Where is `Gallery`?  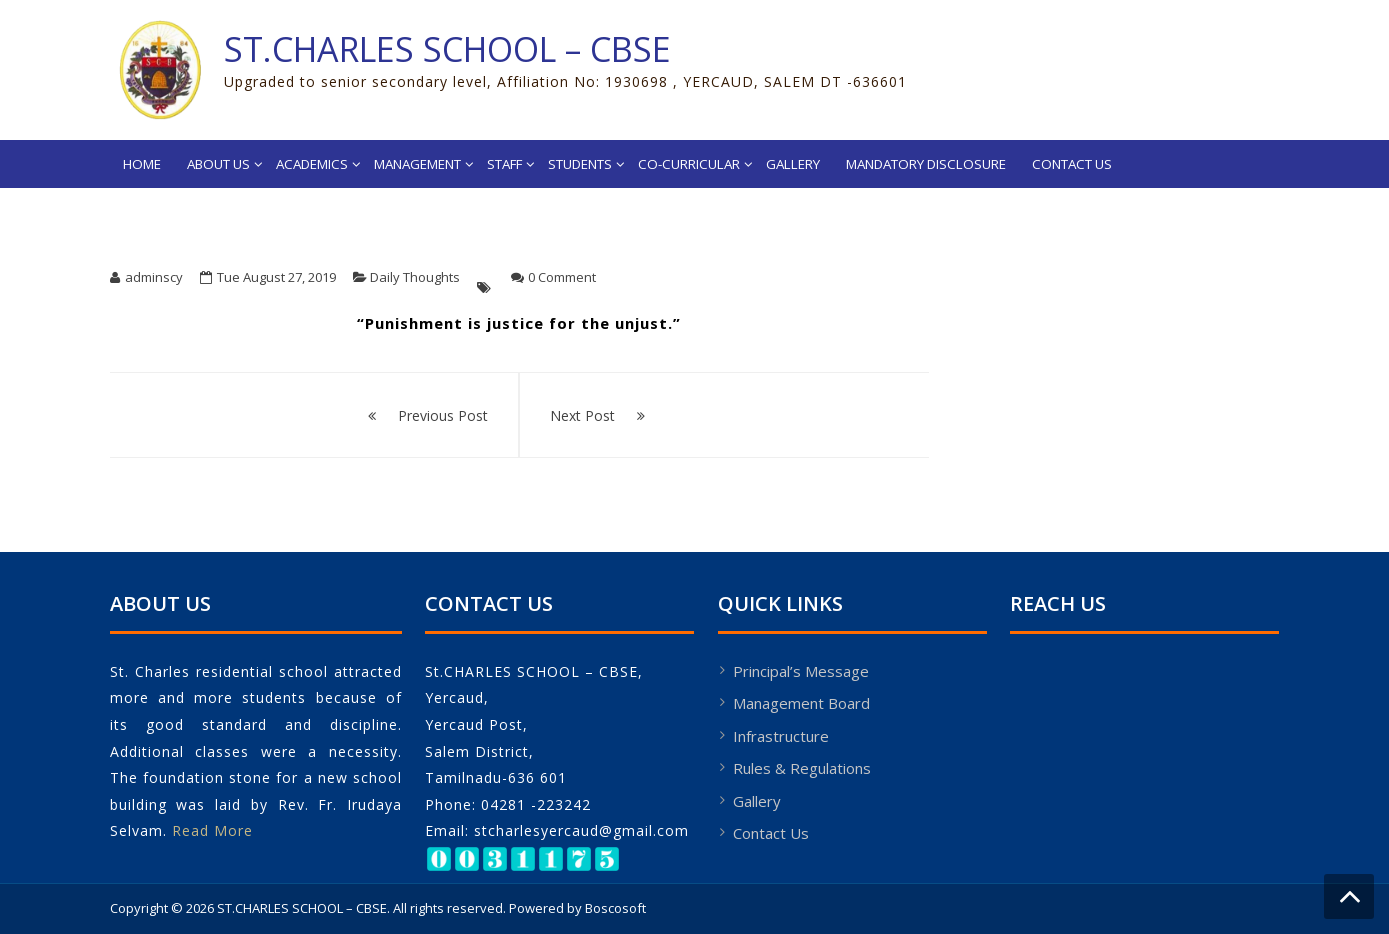 Gallery is located at coordinates (793, 164).